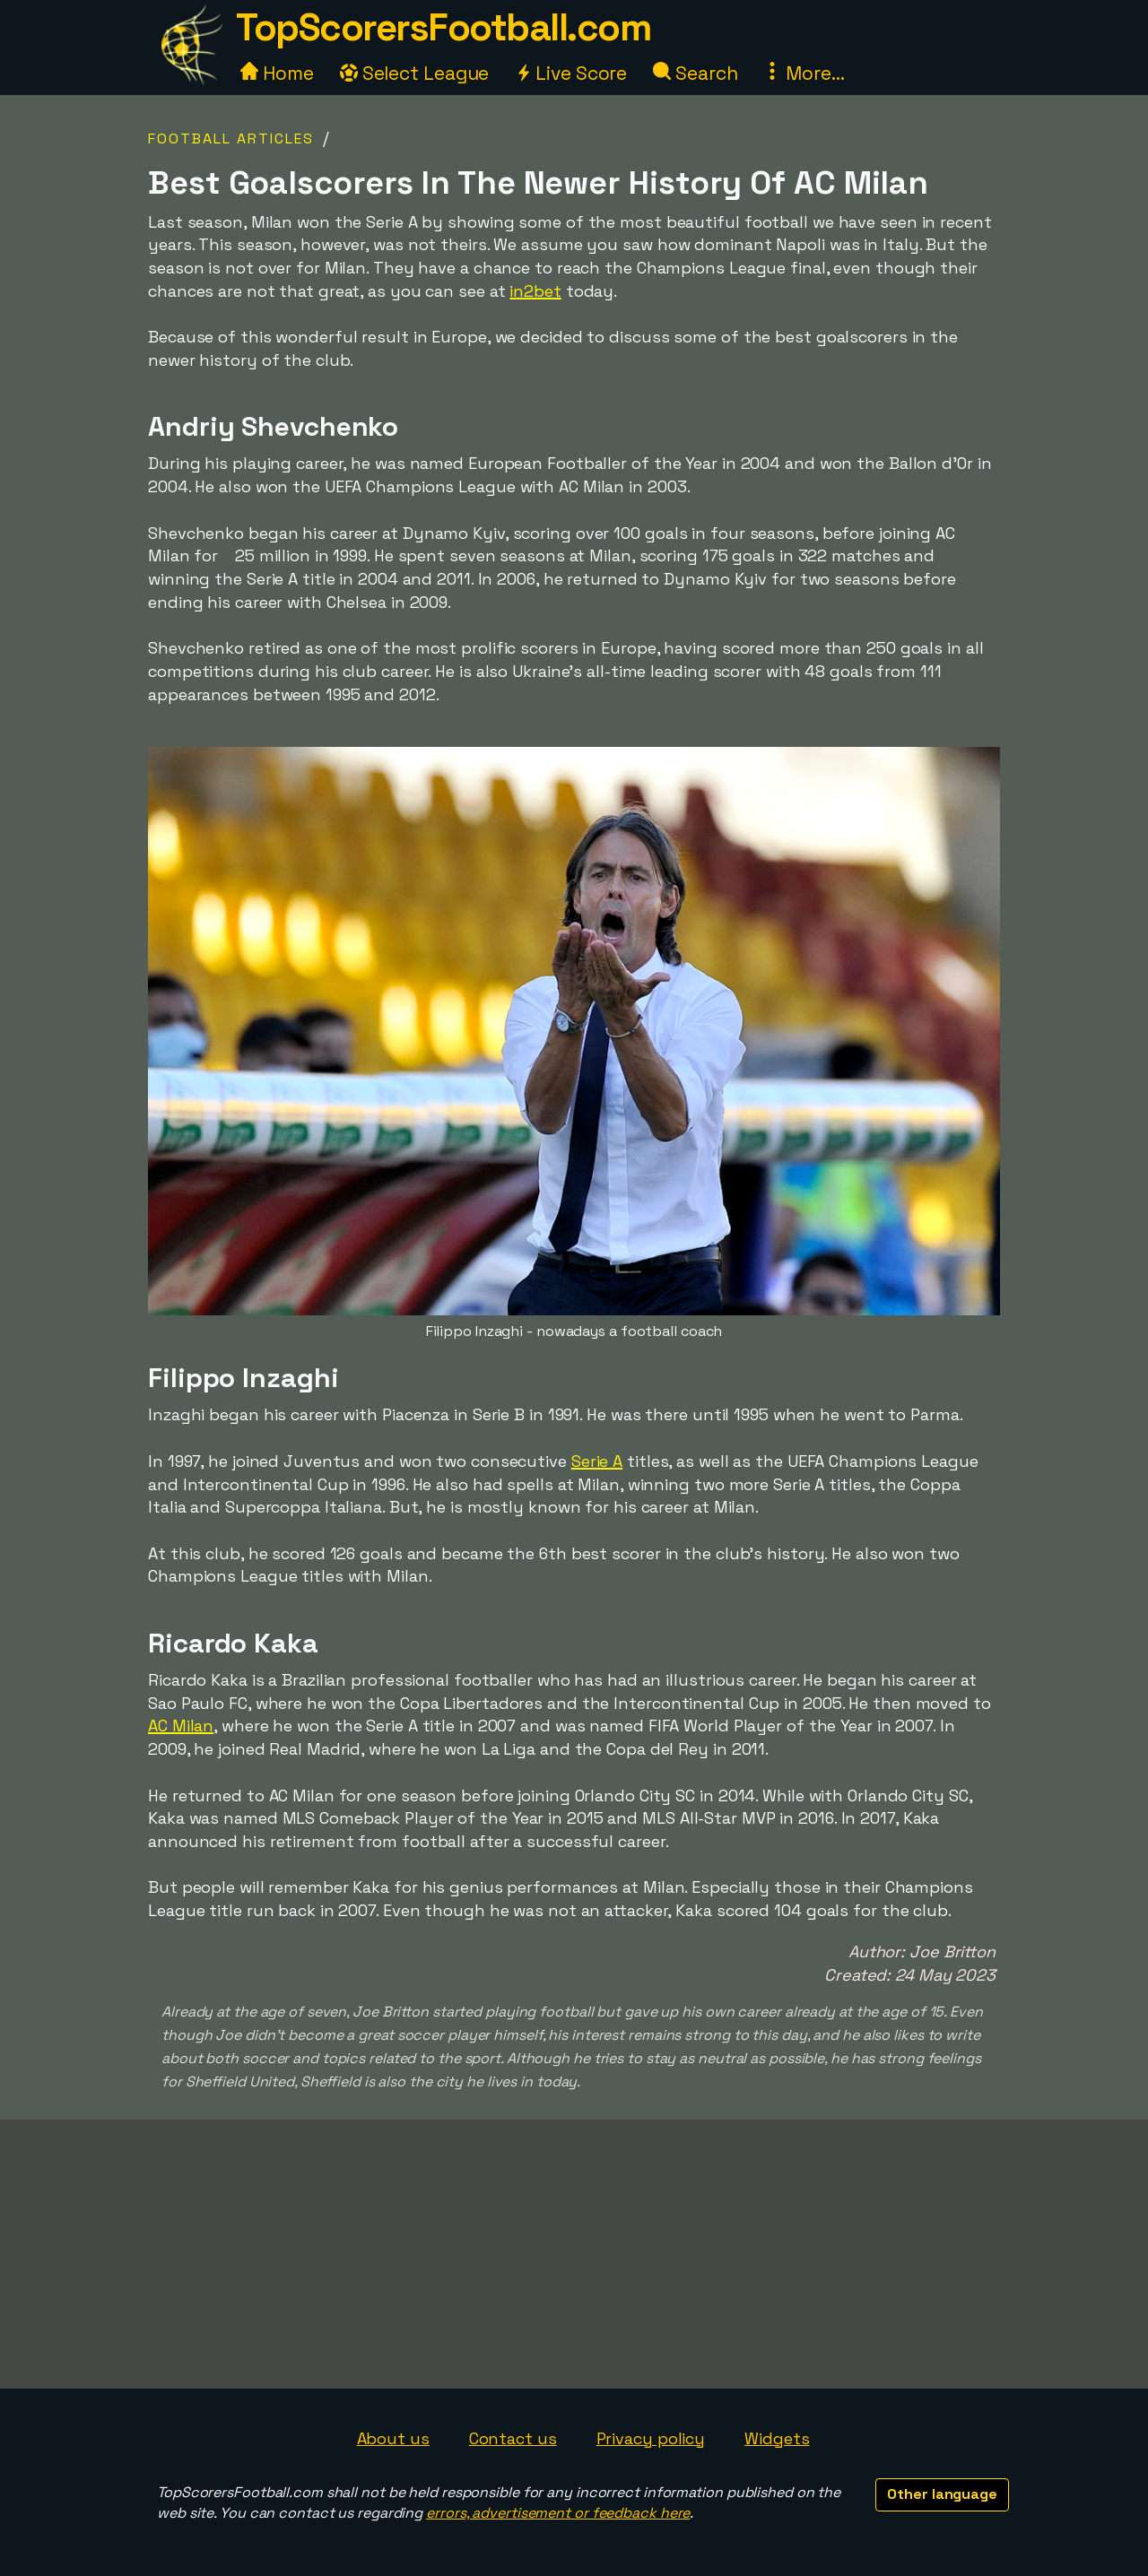 The image size is (1148, 2576). Describe the element at coordinates (277, 73) in the screenshot. I see `Home` at that location.